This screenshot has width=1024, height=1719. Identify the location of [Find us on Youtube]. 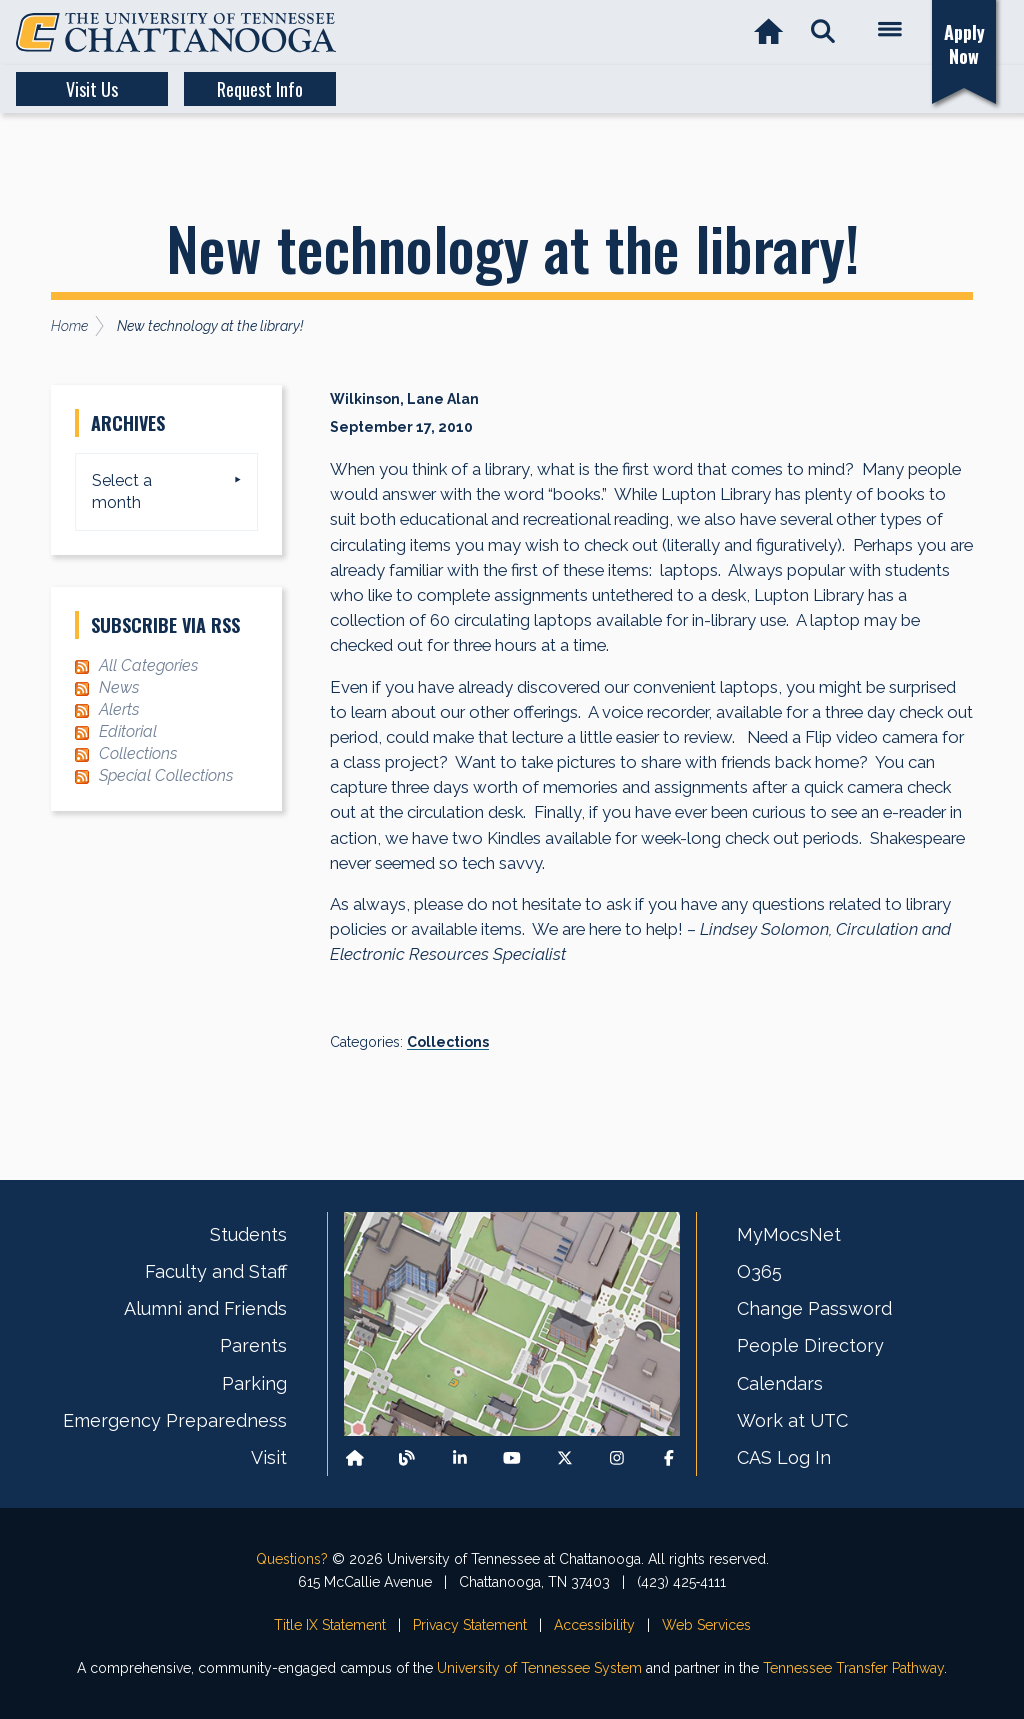
(512, 1458).